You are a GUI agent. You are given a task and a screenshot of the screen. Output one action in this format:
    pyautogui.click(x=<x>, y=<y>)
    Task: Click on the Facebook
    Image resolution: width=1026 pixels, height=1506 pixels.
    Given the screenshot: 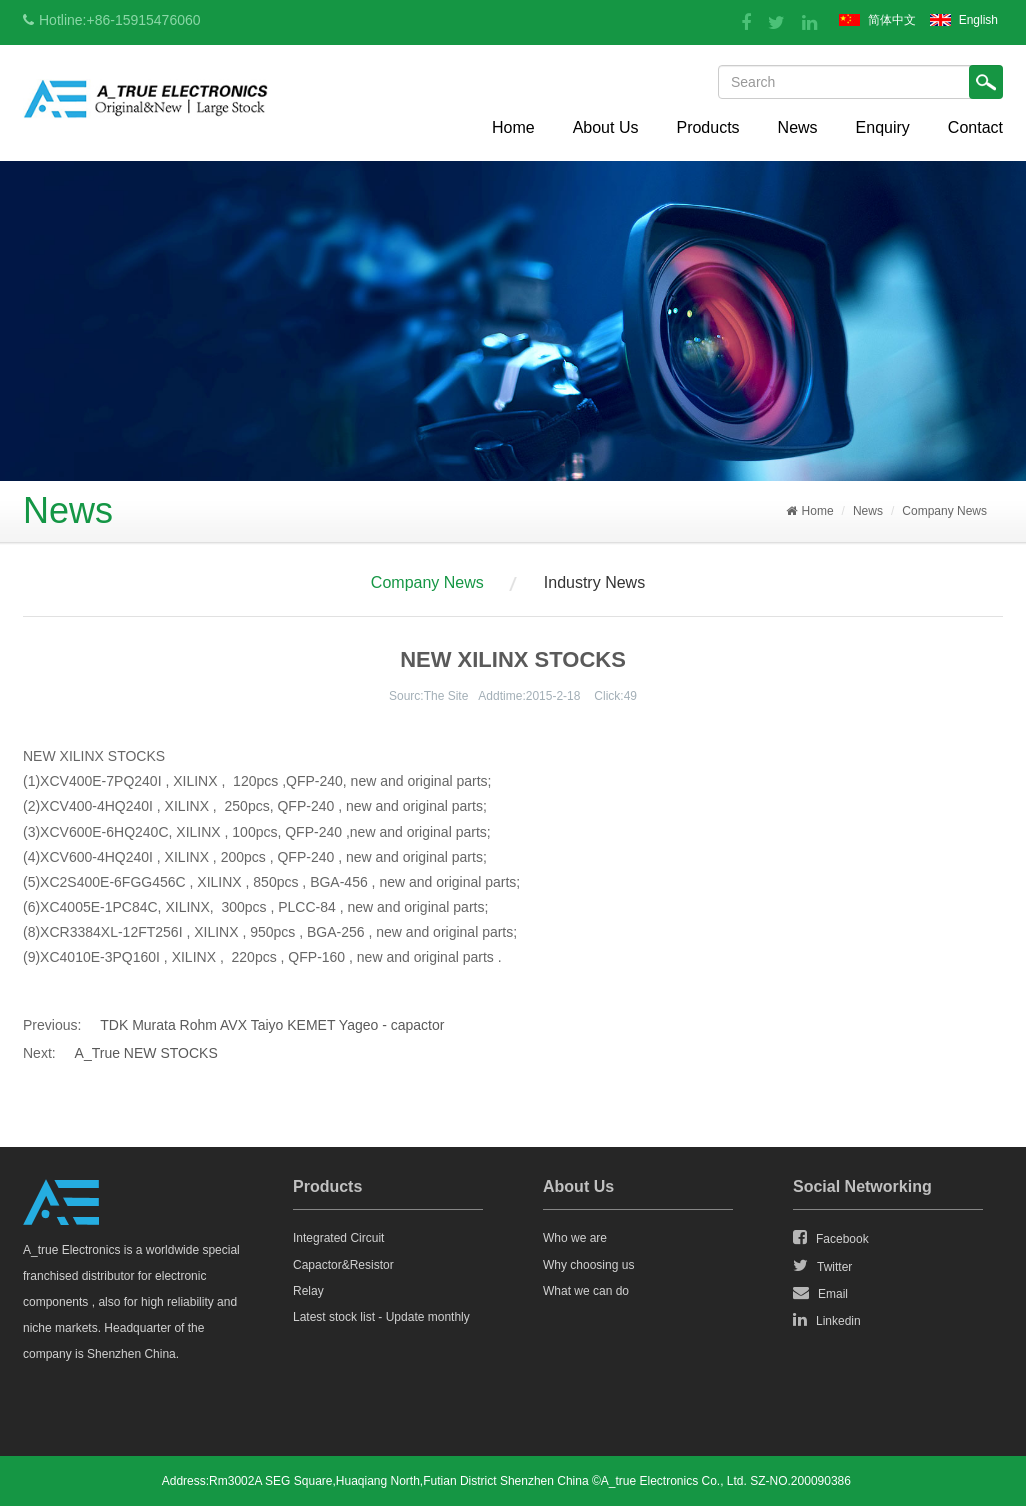 What is the action you would take?
    pyautogui.click(x=831, y=1238)
    